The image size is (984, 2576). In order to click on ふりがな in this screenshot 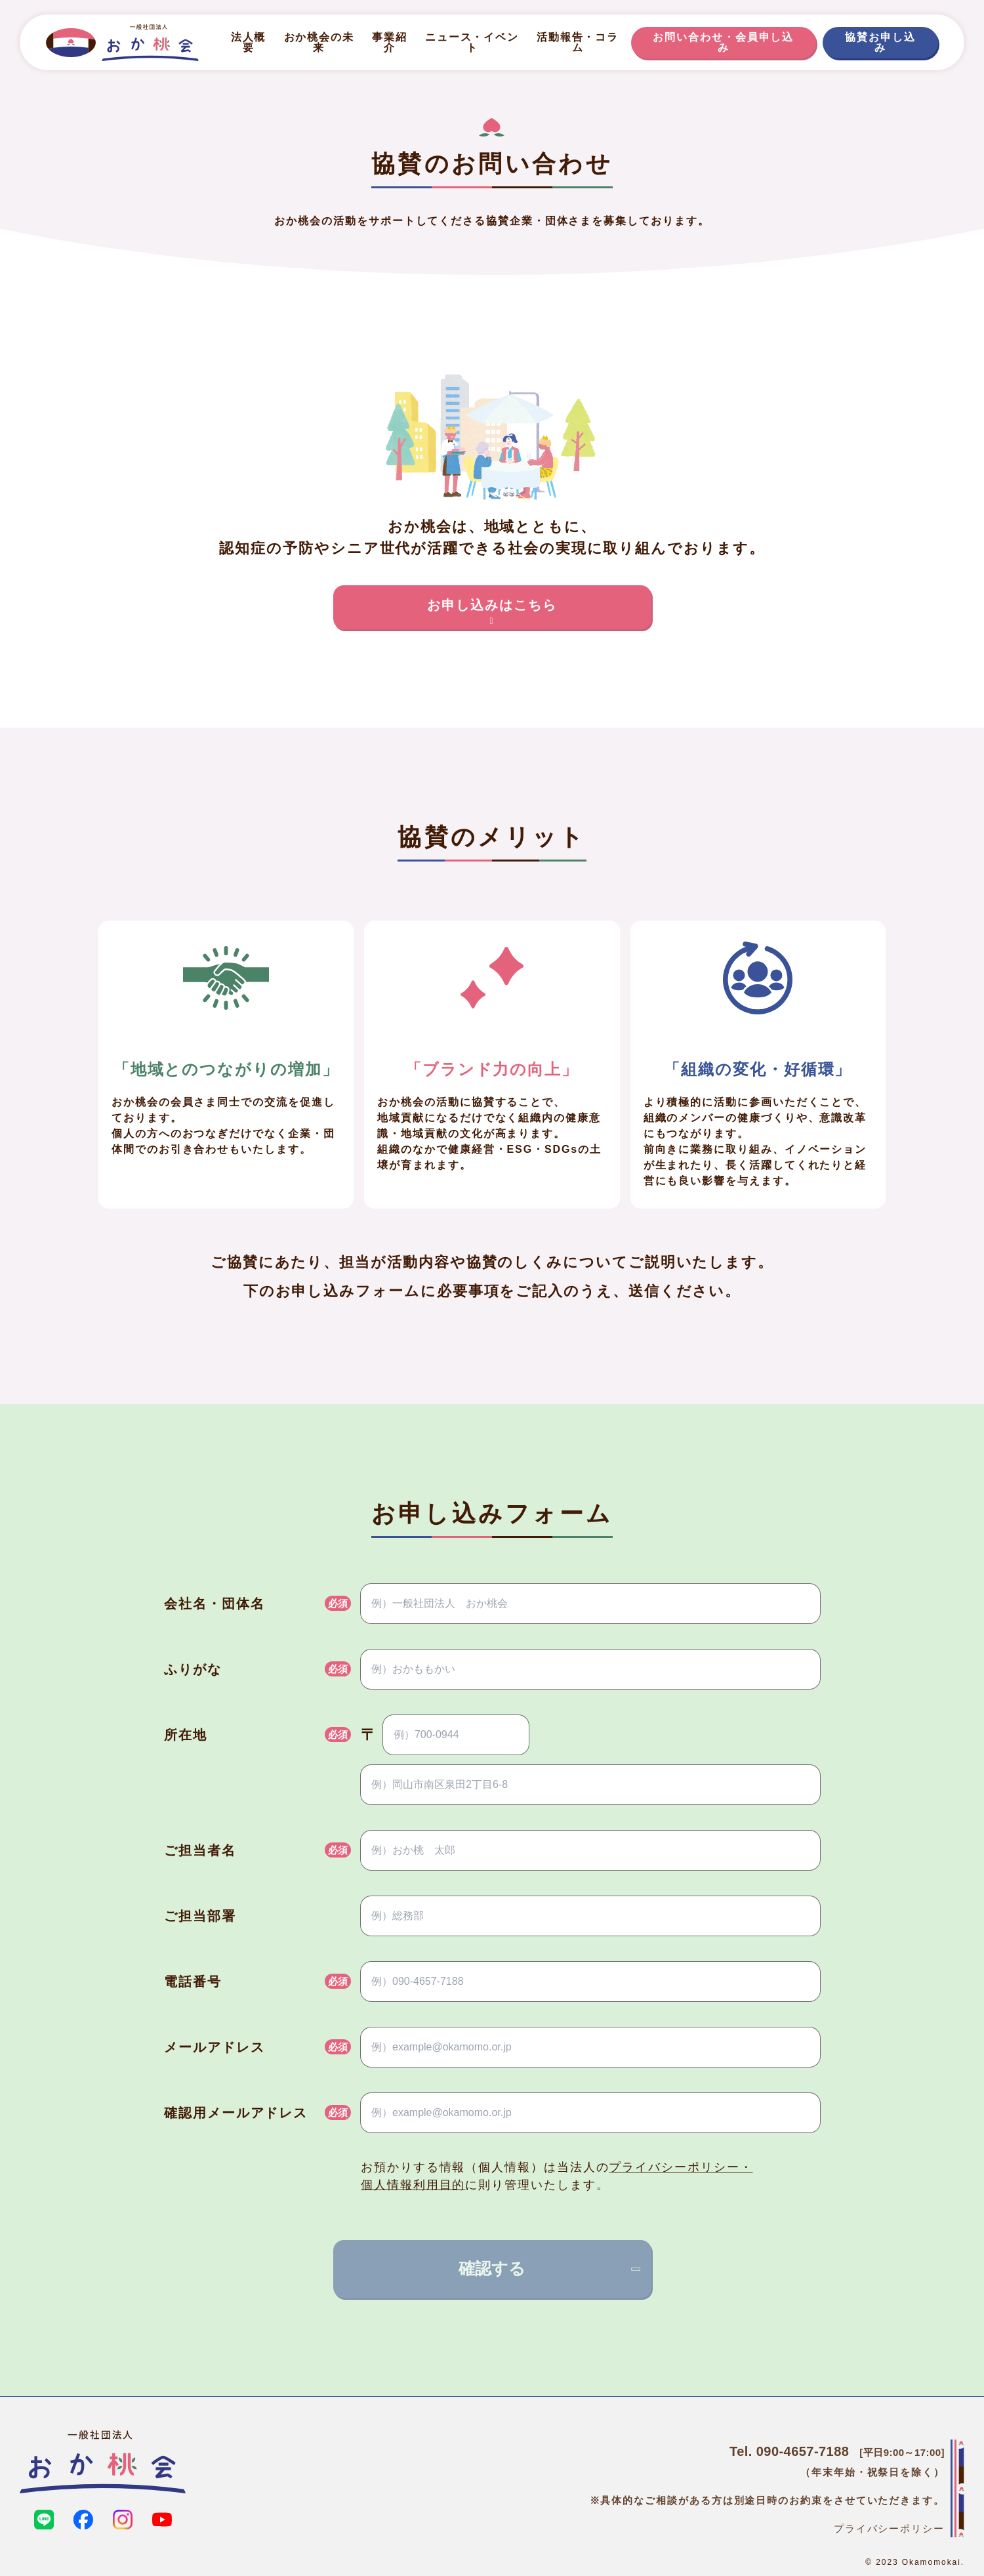, I will do `click(193, 1669)`.